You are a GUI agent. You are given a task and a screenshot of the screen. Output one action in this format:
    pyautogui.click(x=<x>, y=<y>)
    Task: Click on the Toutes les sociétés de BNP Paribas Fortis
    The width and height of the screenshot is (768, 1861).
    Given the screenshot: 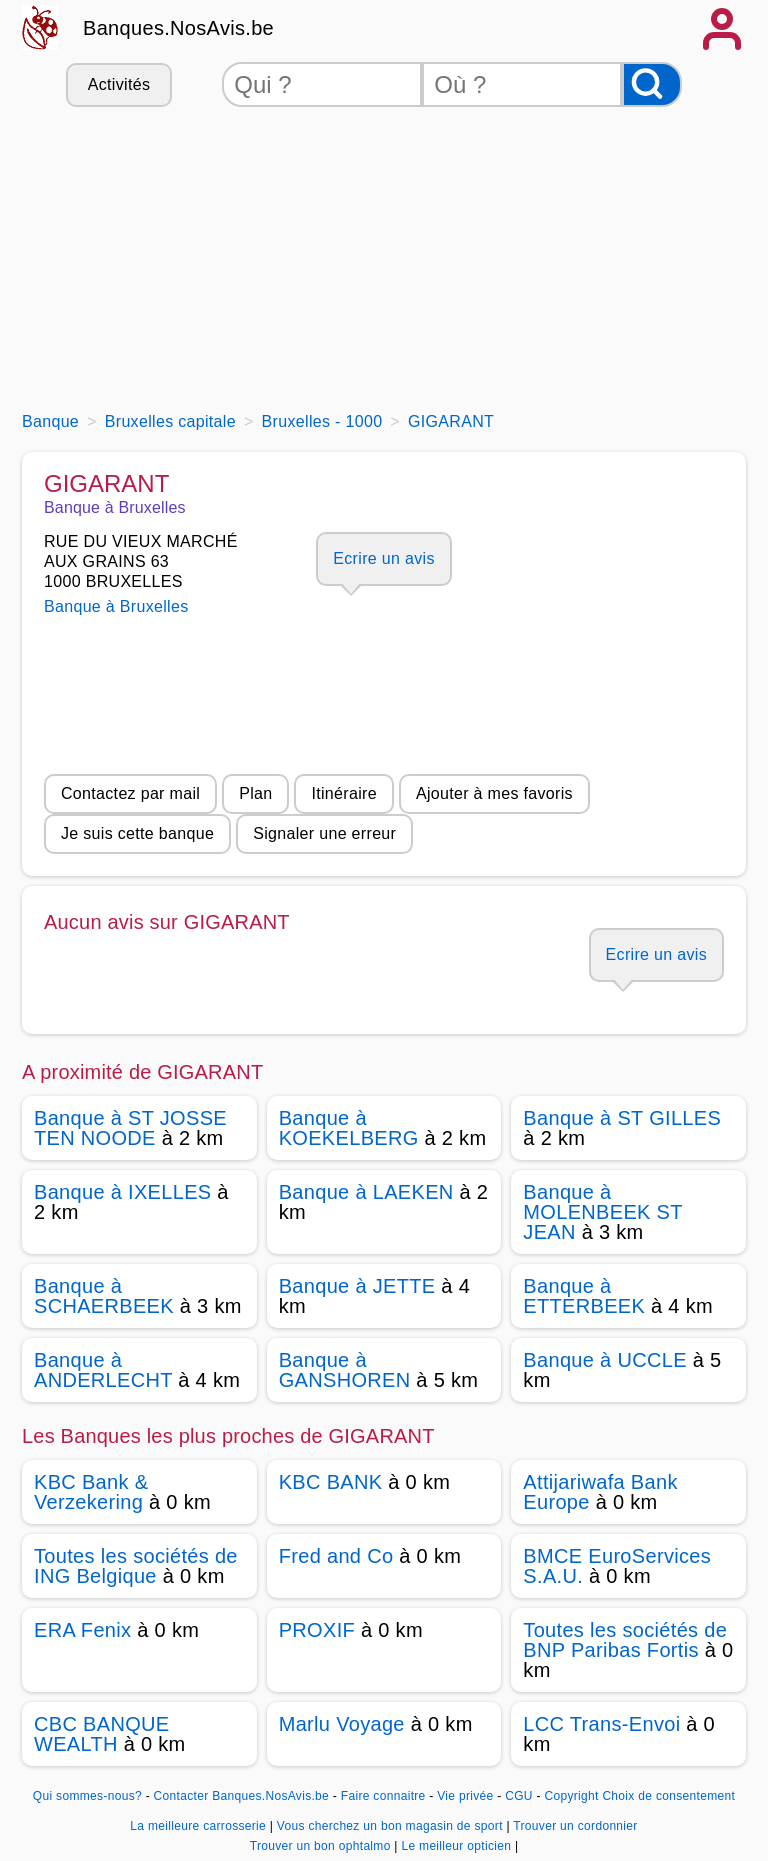 What is the action you would take?
    pyautogui.click(x=625, y=1640)
    